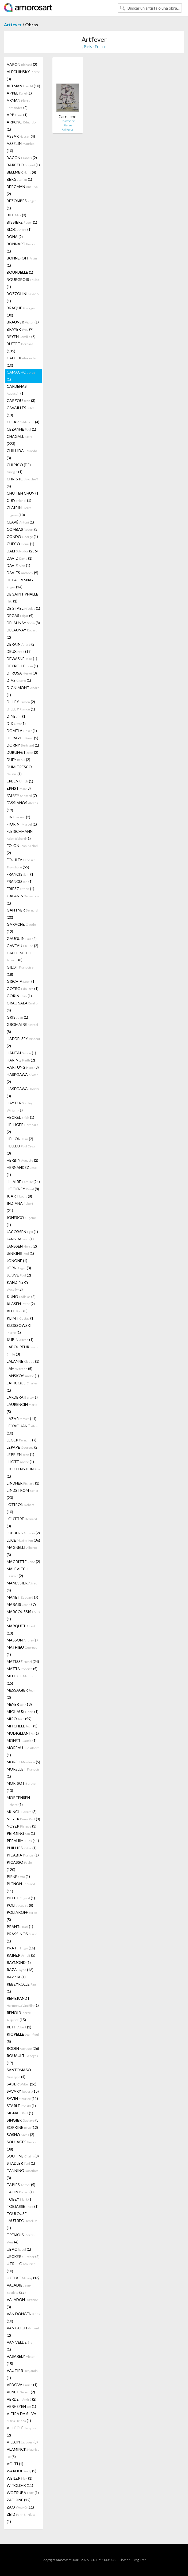  I want to click on ASSAR (4), so click(21, 136).